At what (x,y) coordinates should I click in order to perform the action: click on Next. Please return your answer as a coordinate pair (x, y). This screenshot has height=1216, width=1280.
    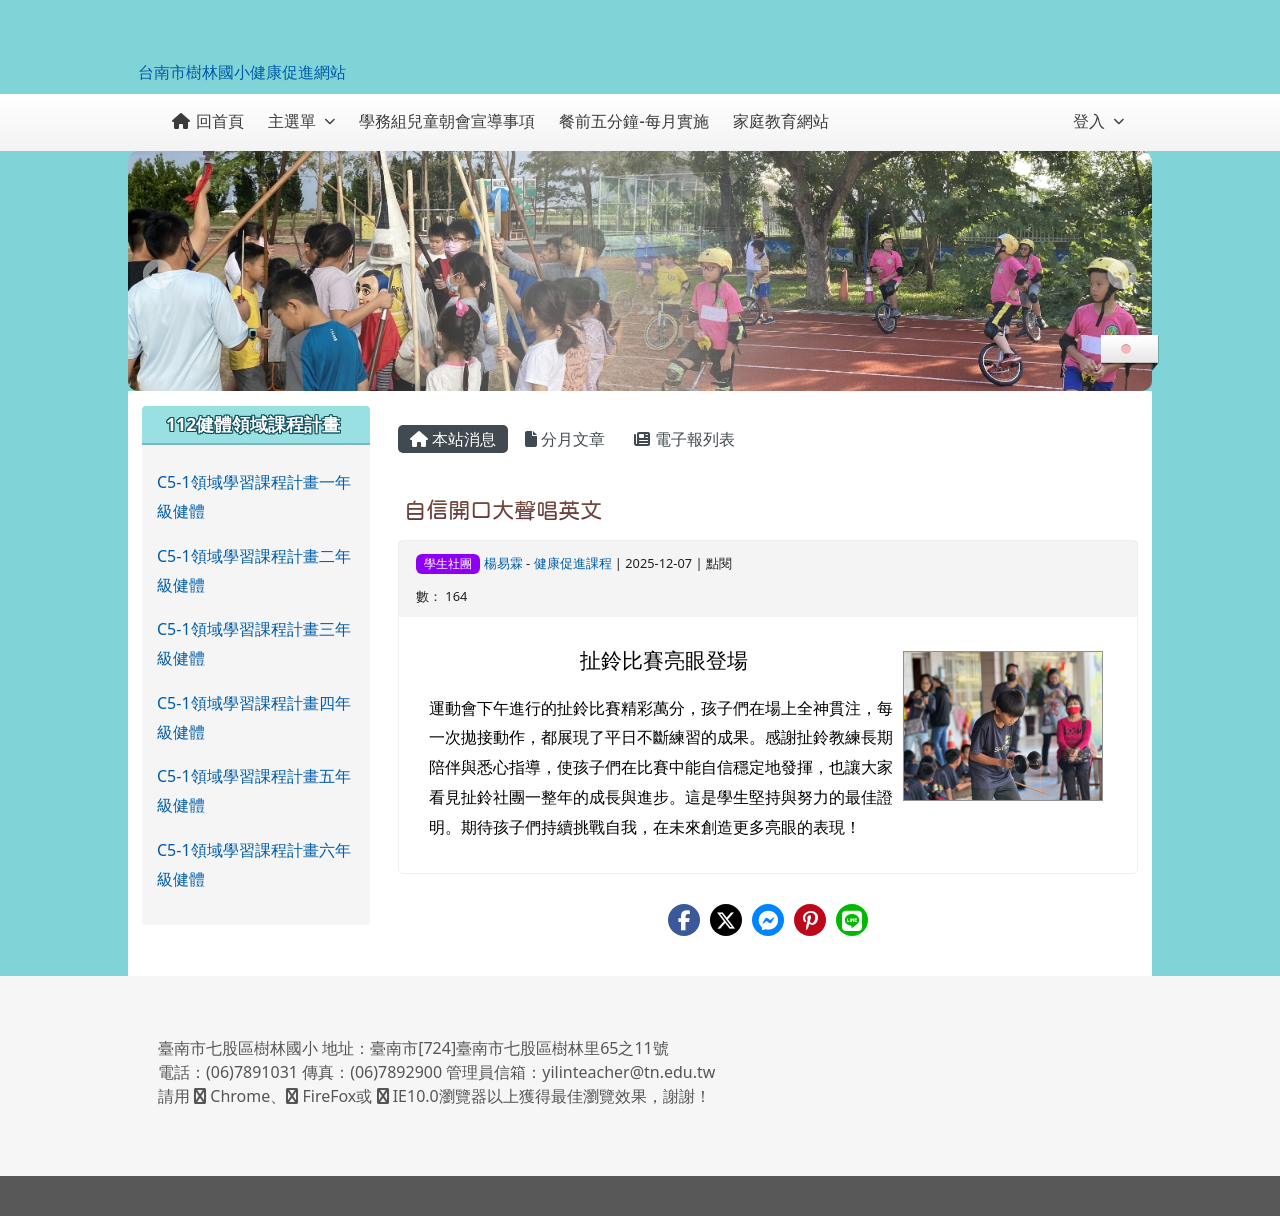
    Looking at the image, I should click on (1122, 274).